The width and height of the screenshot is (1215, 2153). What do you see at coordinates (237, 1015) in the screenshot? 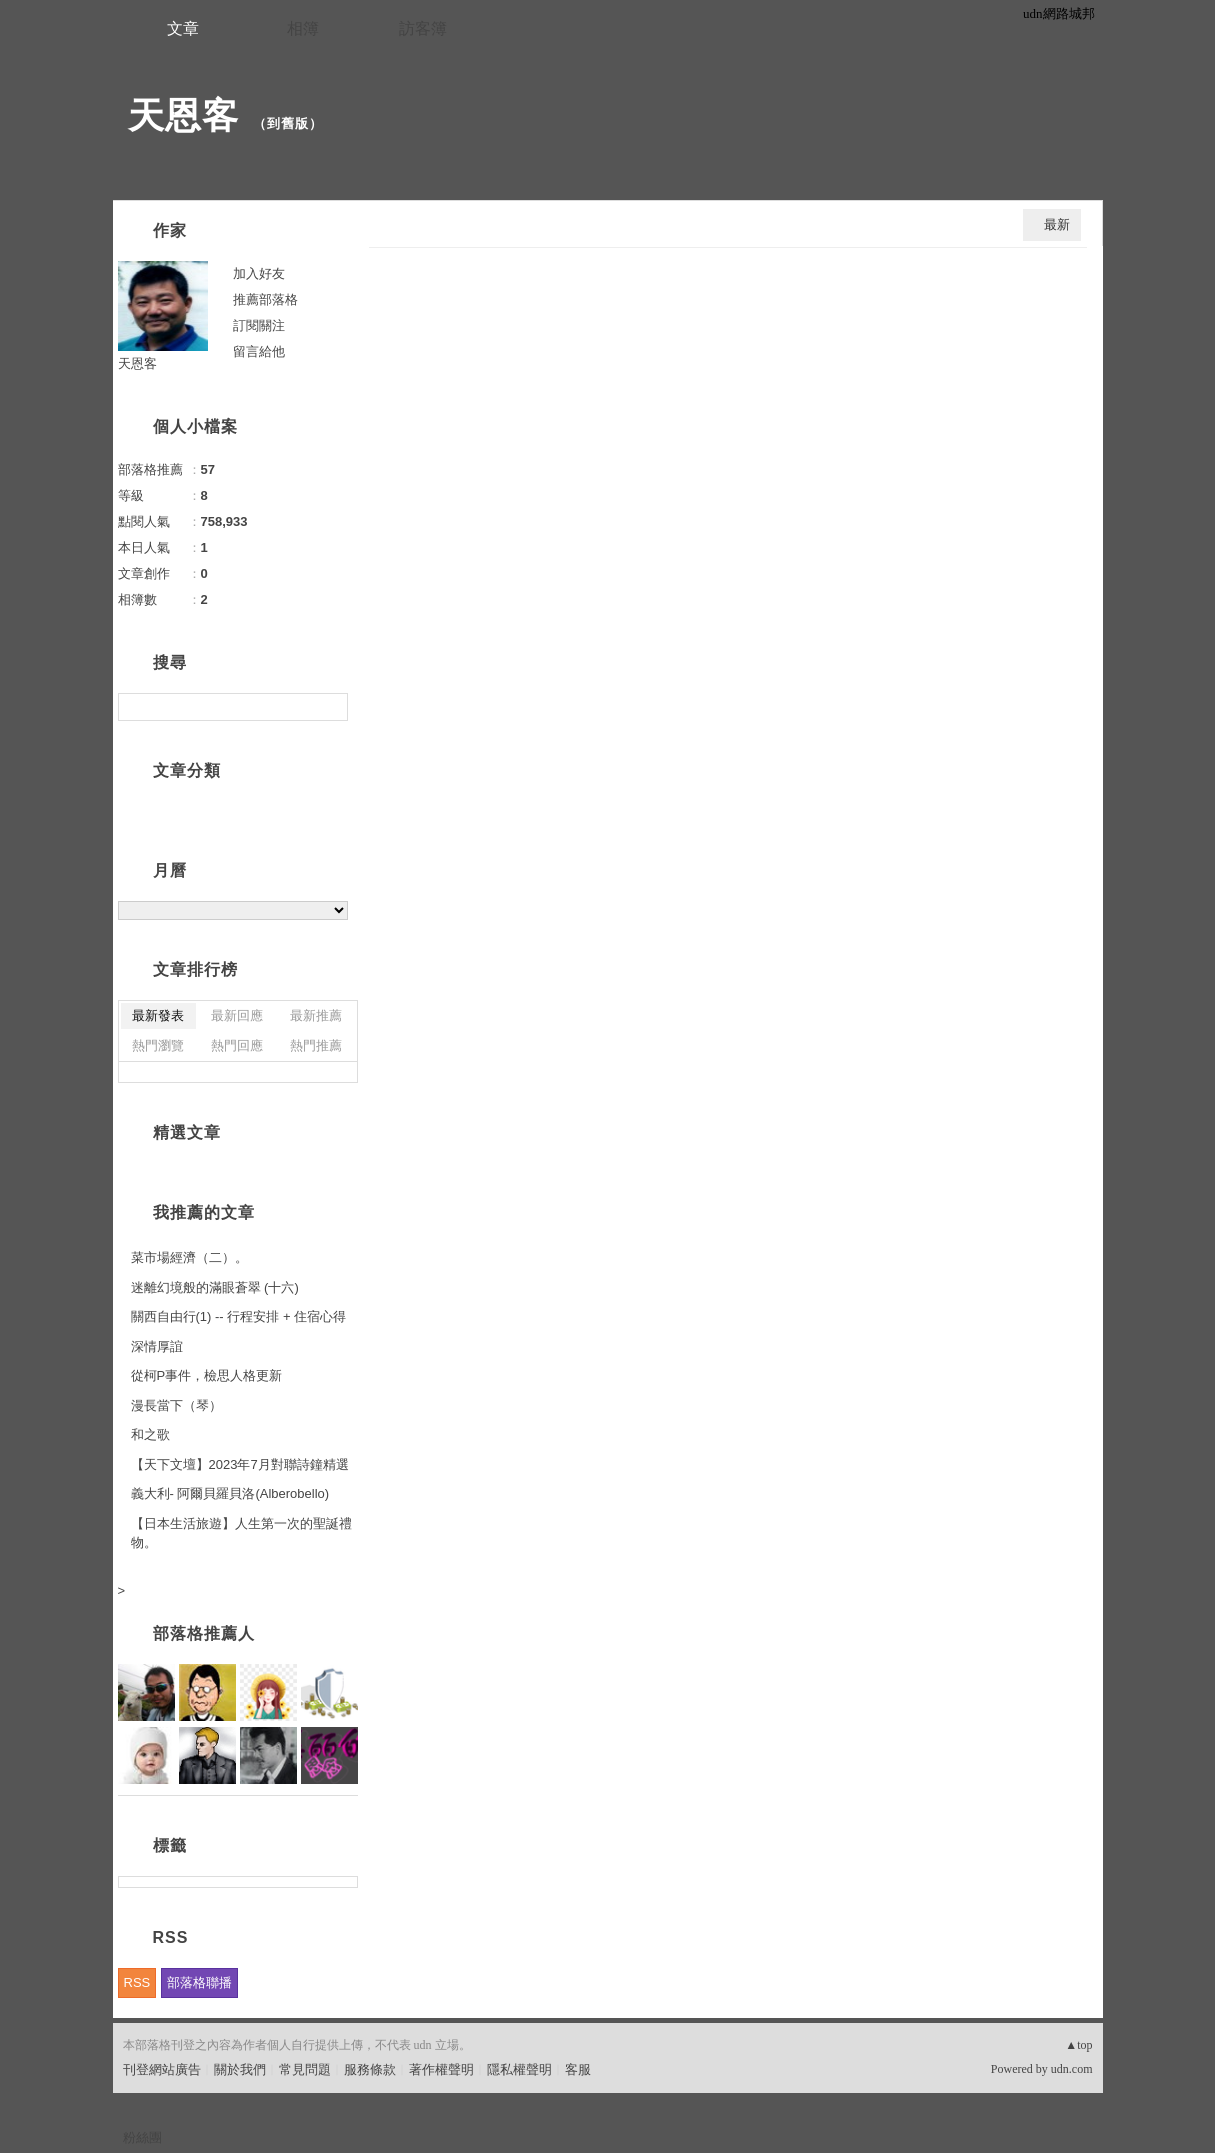
I see `最新回應` at bounding box center [237, 1015].